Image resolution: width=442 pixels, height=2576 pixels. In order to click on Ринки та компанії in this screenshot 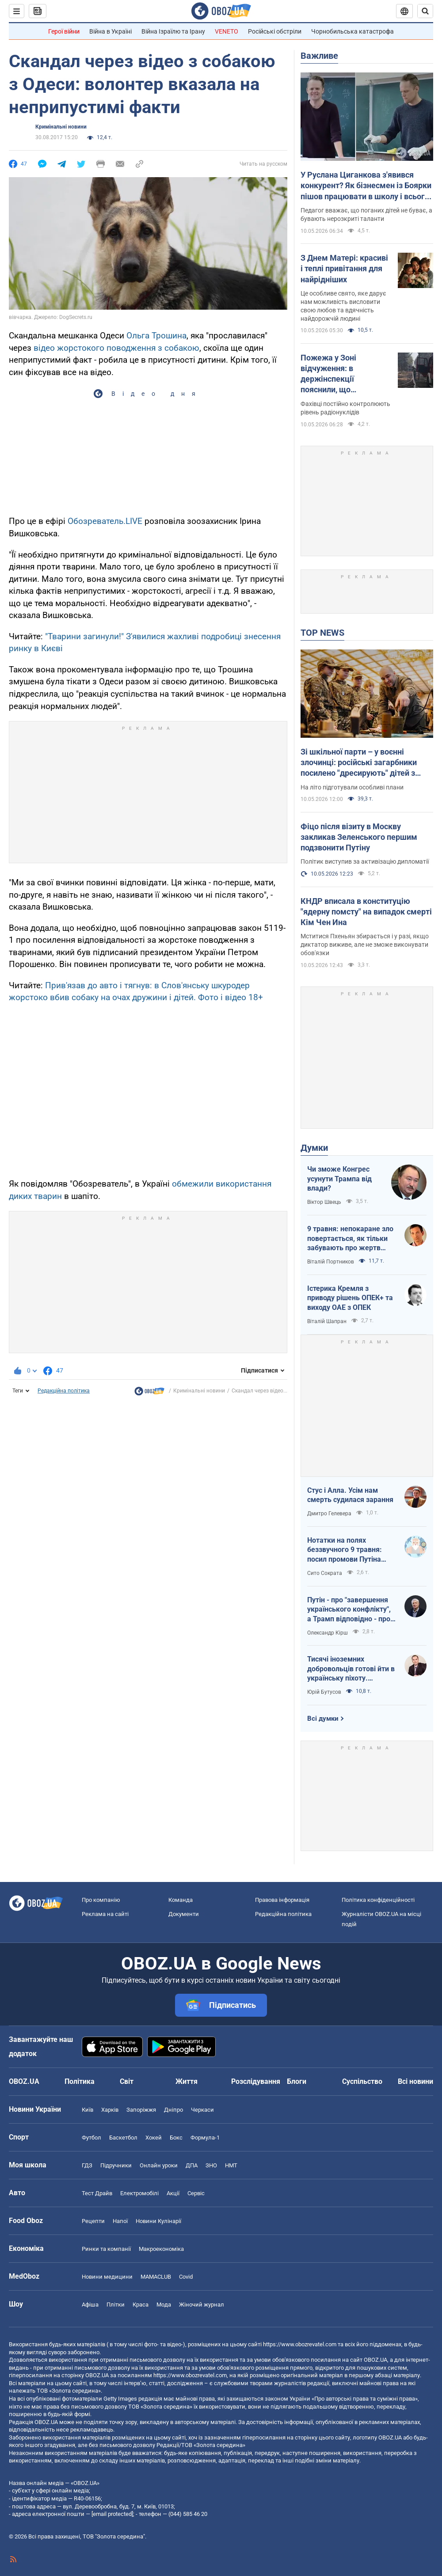, I will do `click(106, 2249)`.